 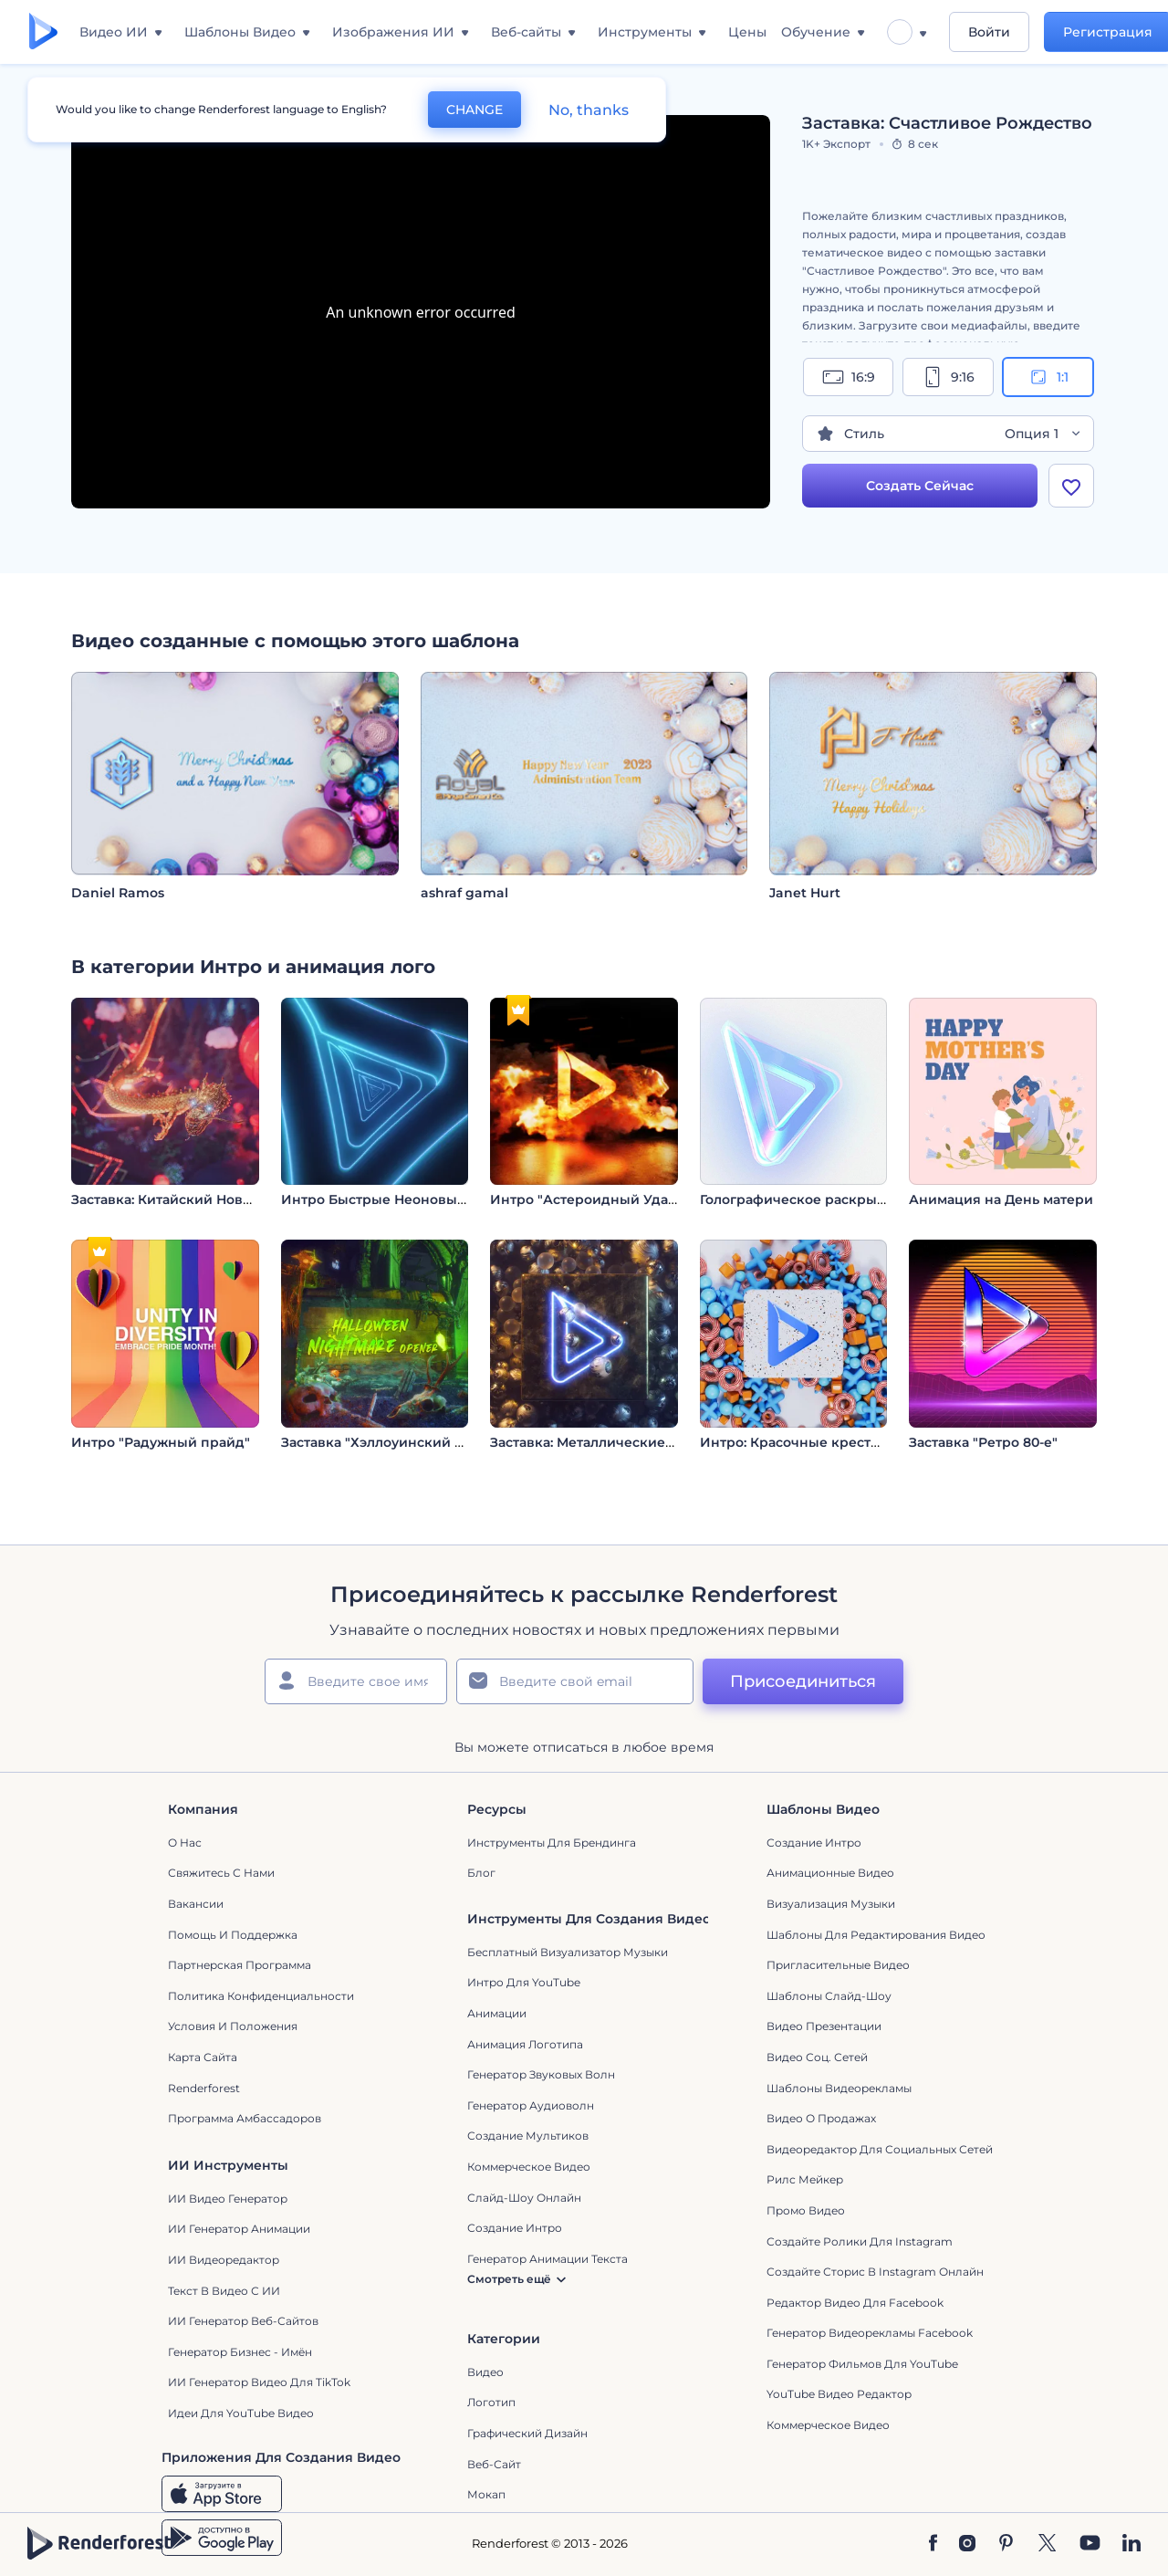 What do you see at coordinates (240, 2352) in the screenshot?
I see `Генератор бизнес - имён` at bounding box center [240, 2352].